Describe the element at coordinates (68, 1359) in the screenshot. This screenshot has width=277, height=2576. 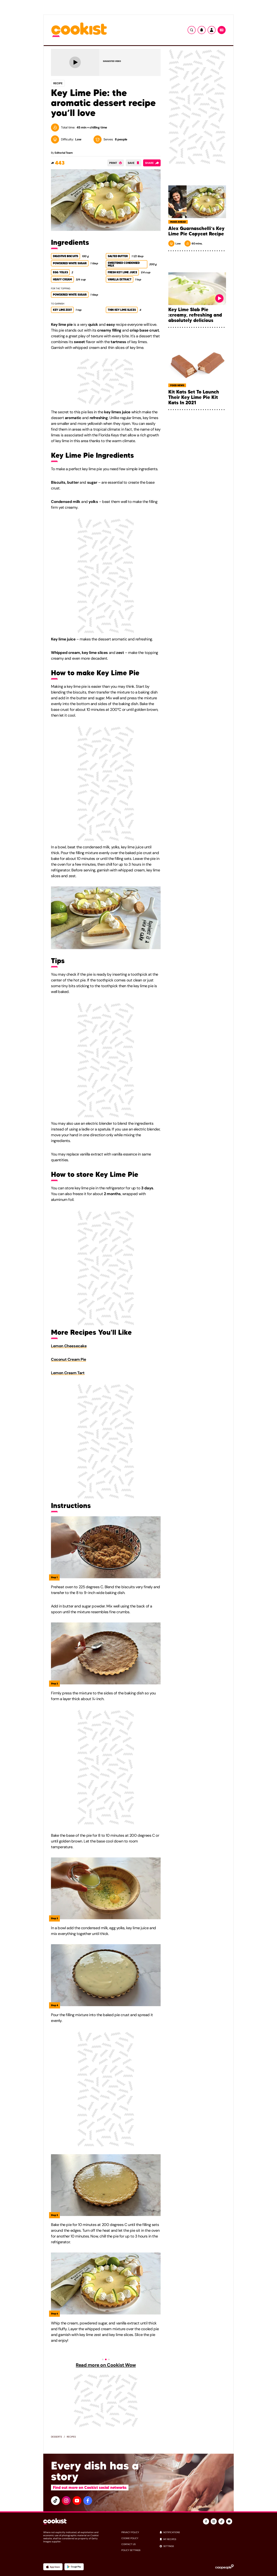
I see `Coconut Cream Pie` at that location.